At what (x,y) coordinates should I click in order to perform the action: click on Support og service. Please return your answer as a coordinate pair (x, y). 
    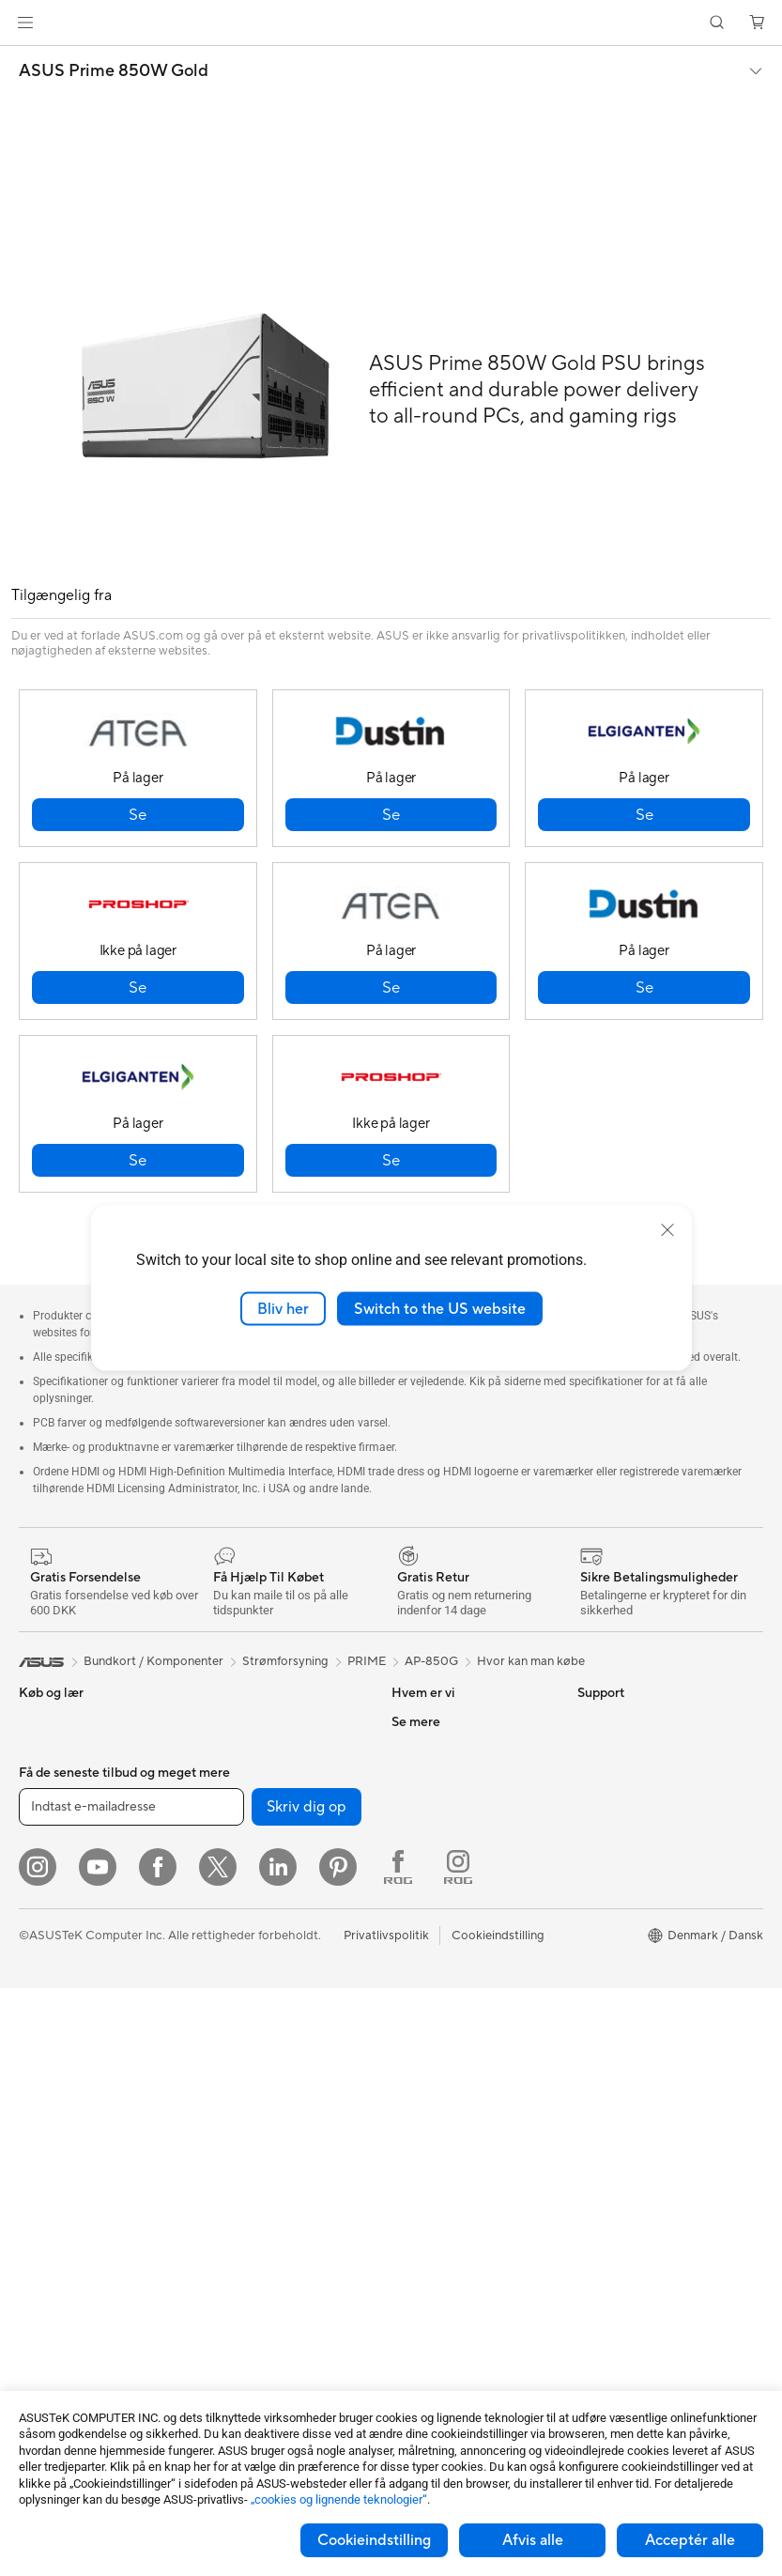
    Looking at the image, I should click on (444, 1974).